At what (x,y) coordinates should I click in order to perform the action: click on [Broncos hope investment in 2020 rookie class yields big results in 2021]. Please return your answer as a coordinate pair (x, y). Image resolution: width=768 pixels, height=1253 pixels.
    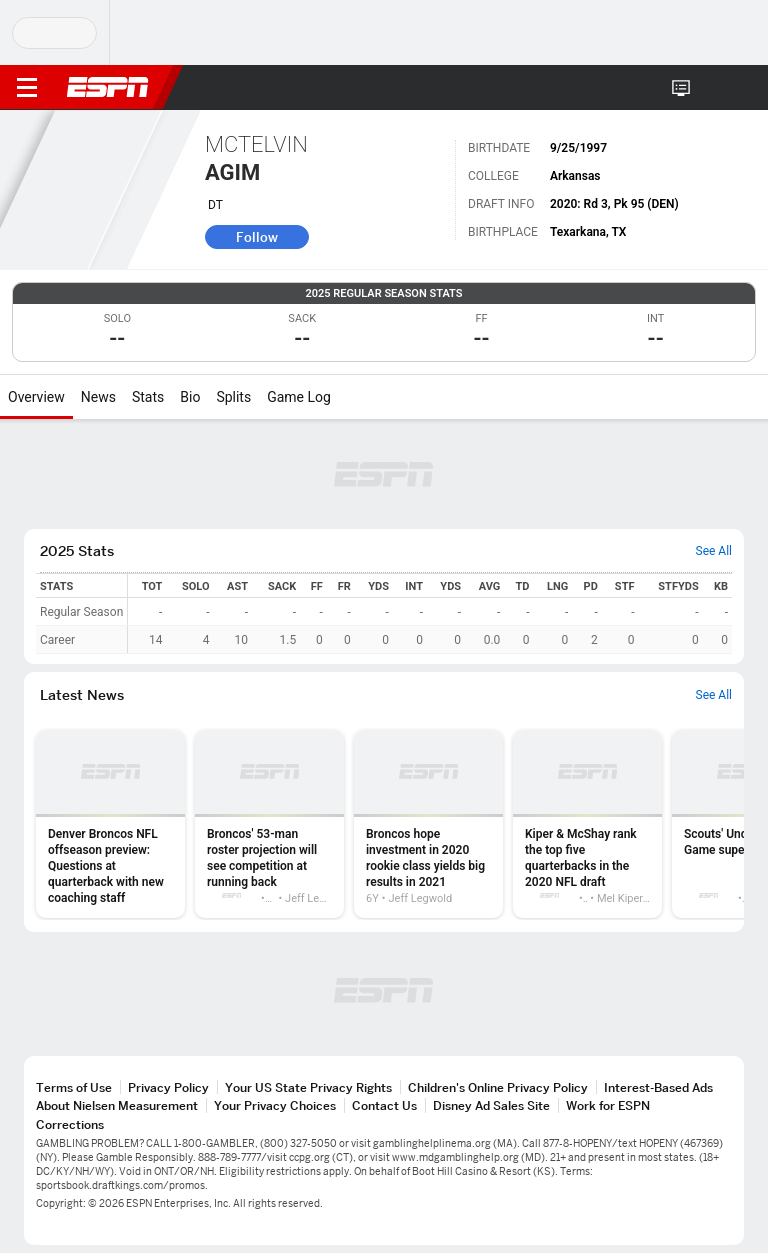
    Looking at the image, I should click on (428, 824).